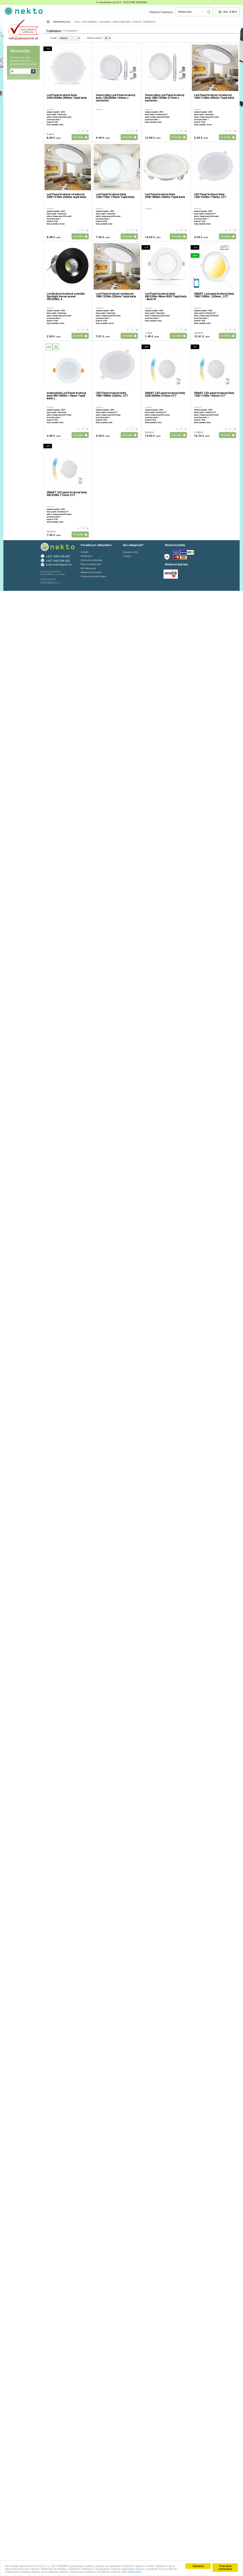 The height and width of the screenshot is (2576, 243). Describe the element at coordinates (14, 2437) in the screenshot. I see `Klávesnica` at that location.